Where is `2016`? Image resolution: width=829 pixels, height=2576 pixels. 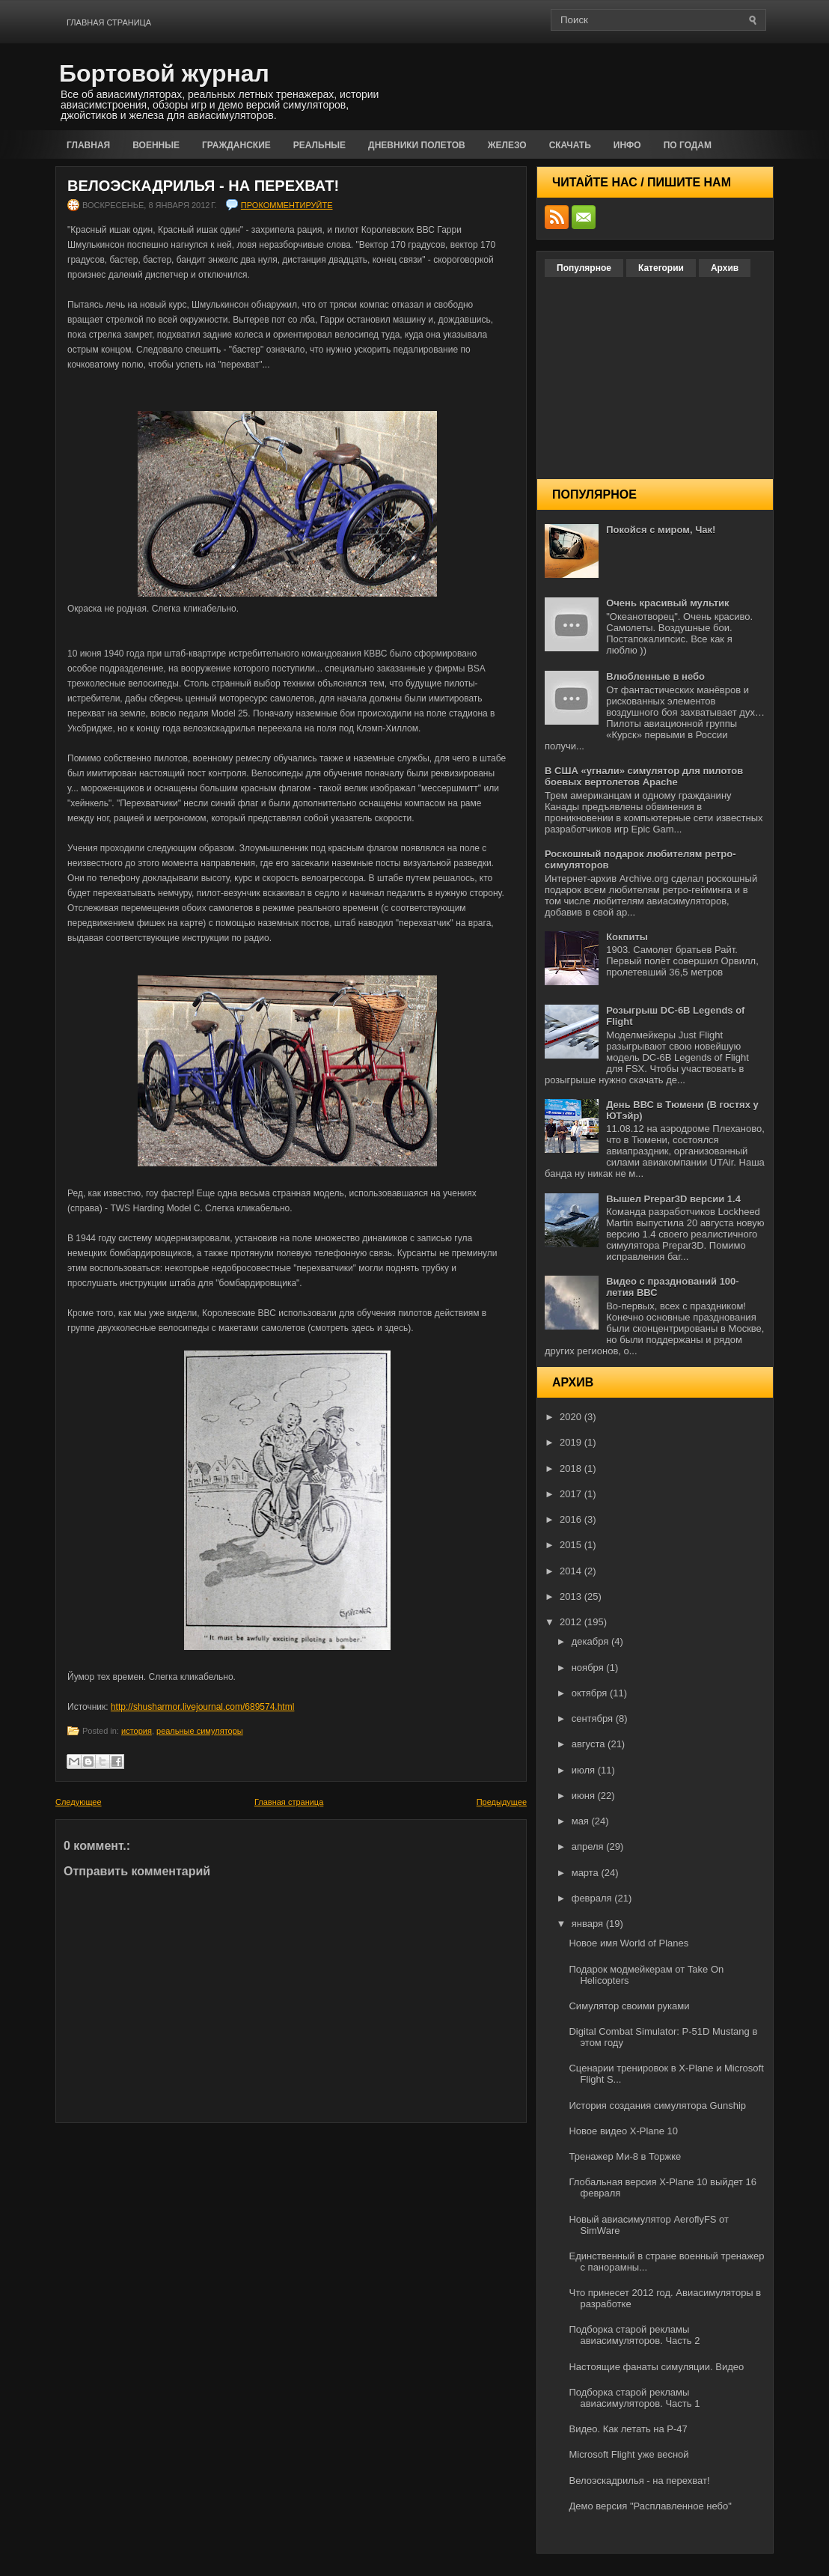 2016 is located at coordinates (572, 1519).